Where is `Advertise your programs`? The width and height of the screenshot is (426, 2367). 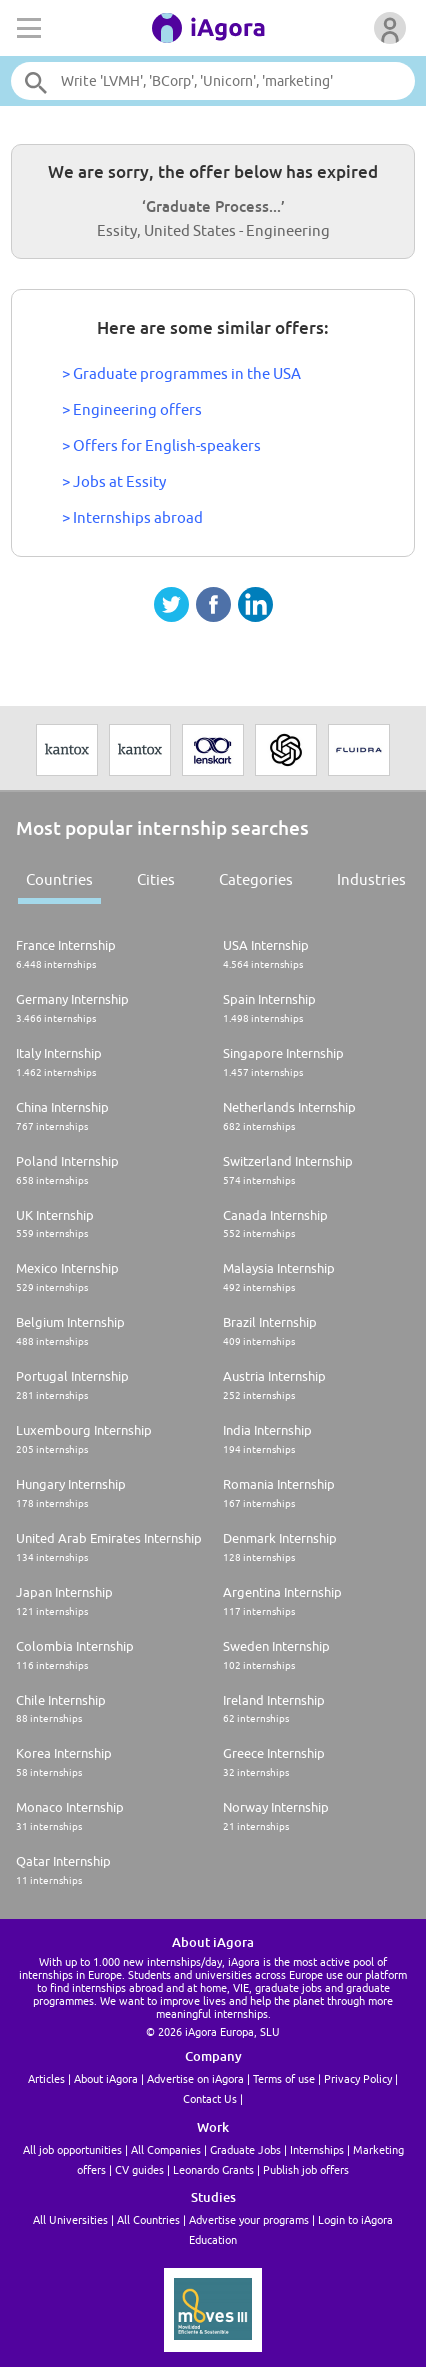 Advertise your programs is located at coordinates (249, 2219).